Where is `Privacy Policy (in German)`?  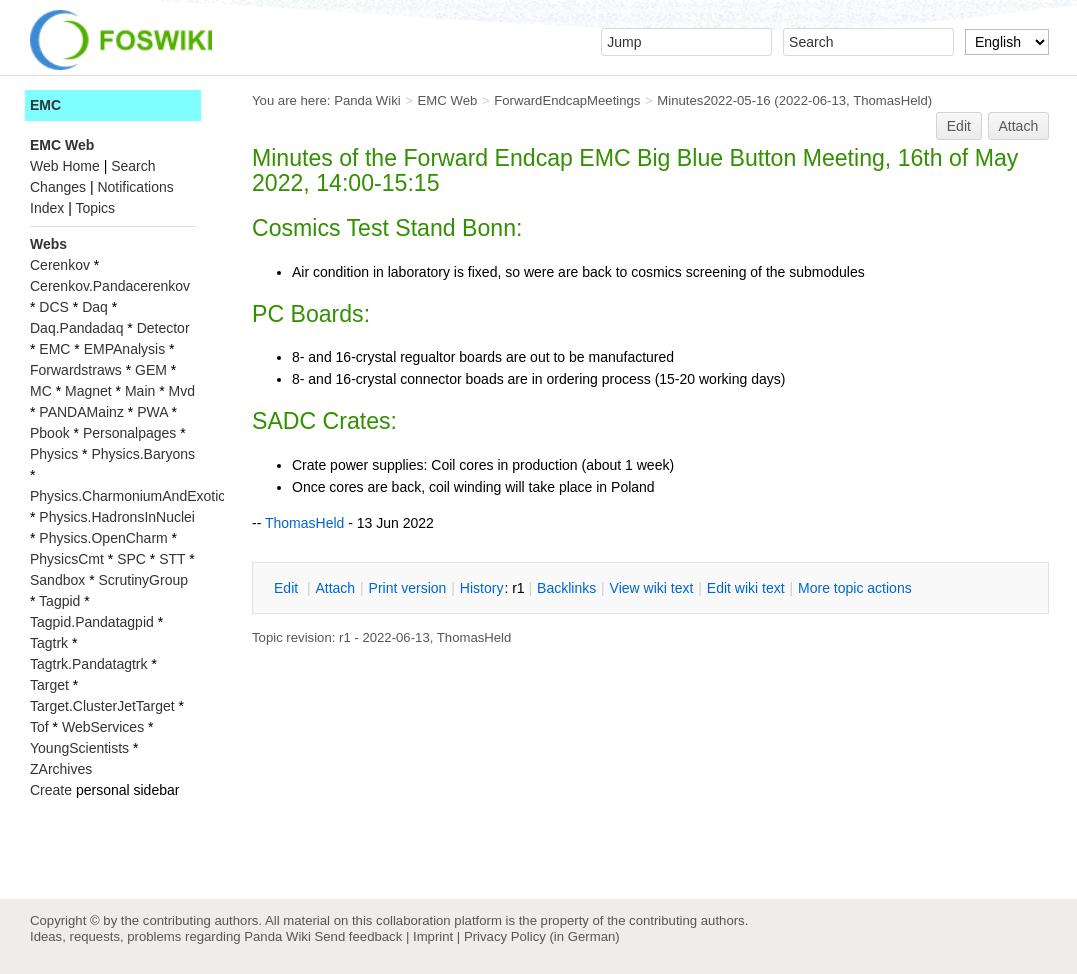
Privacy Policy (in German) is located at coordinates (542, 936).